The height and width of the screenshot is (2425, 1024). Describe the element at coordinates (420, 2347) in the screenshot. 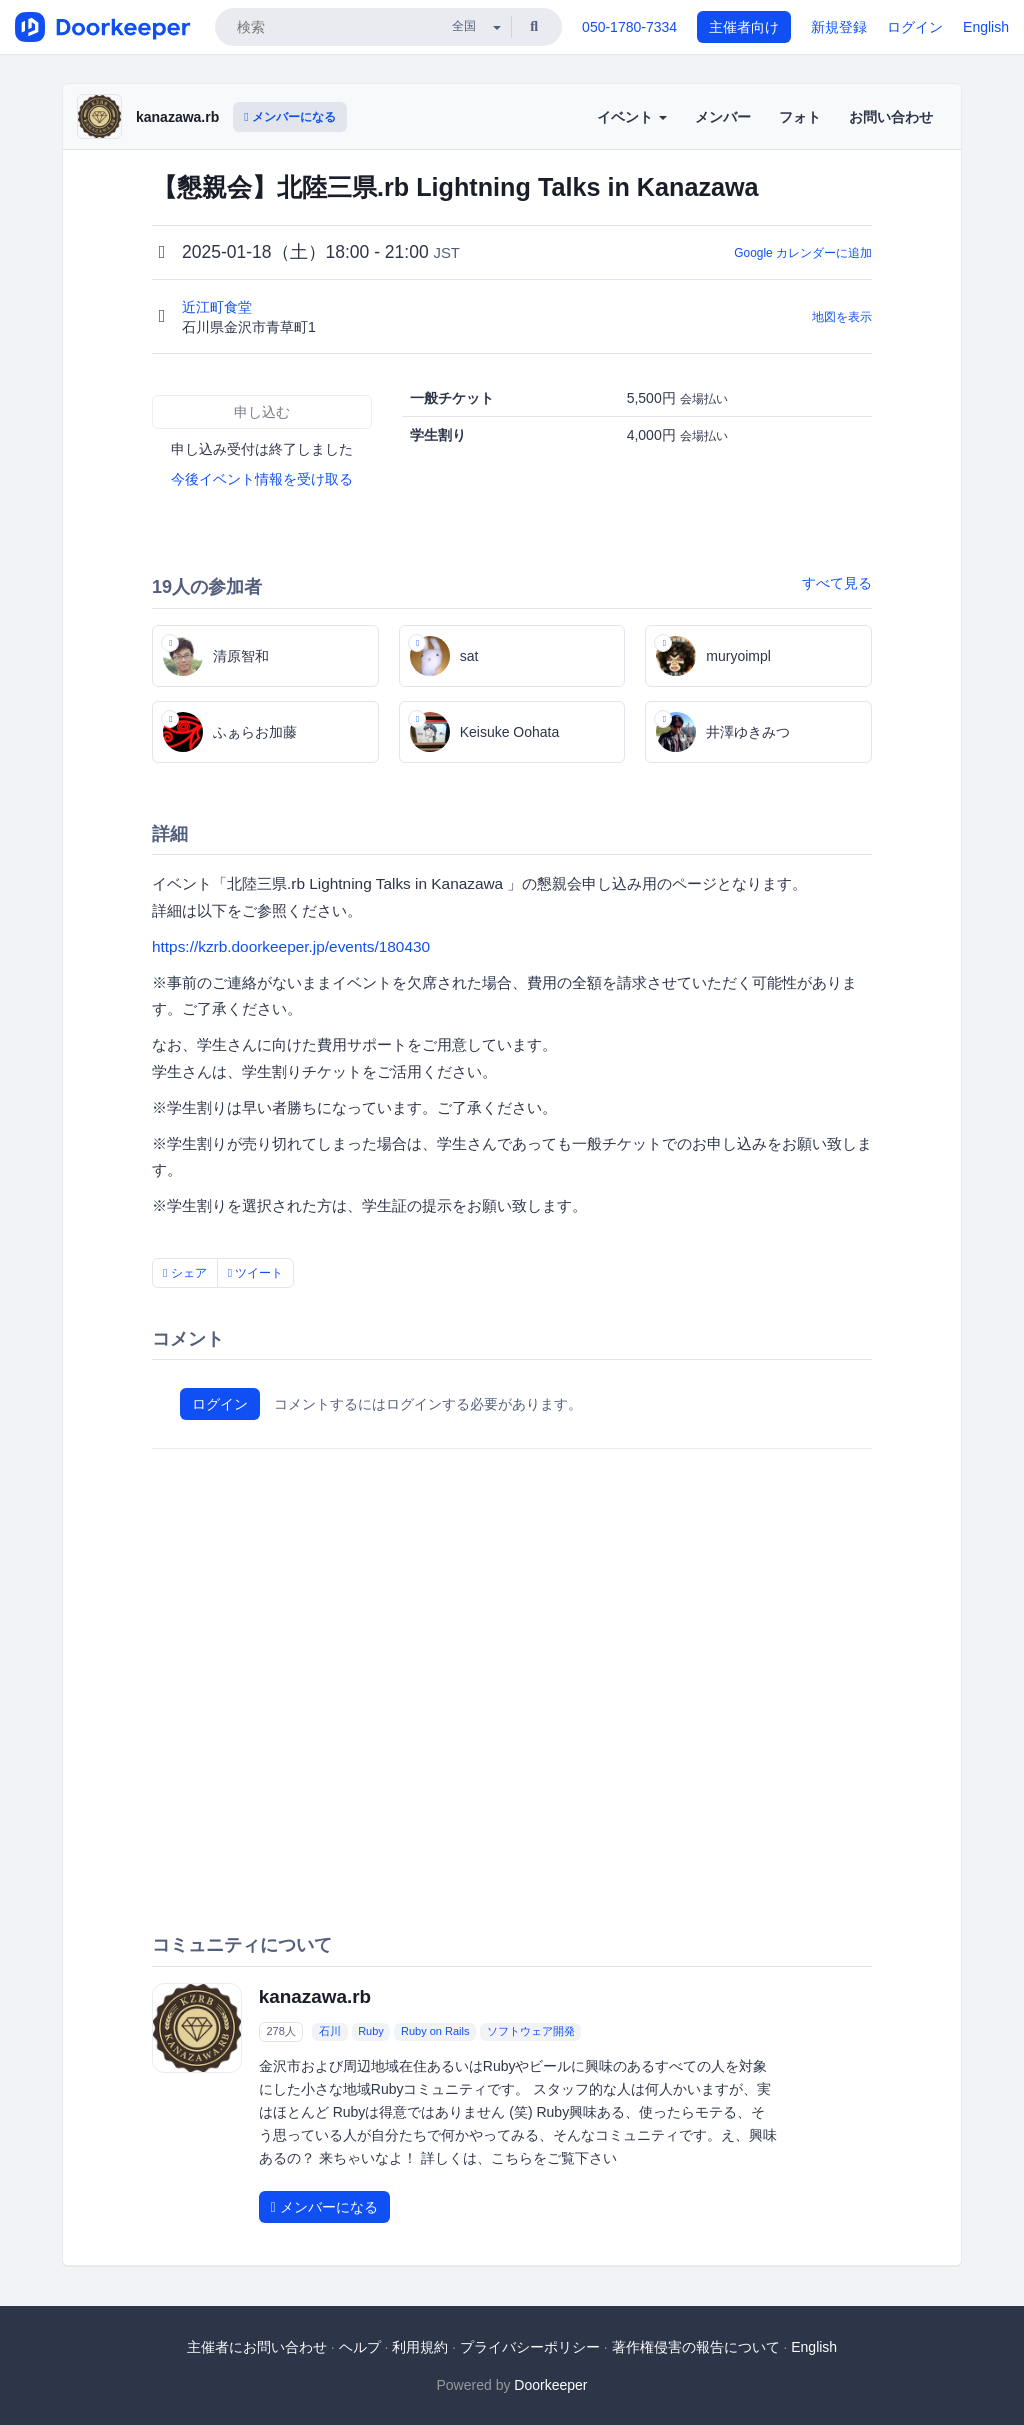

I see `利用規約` at that location.